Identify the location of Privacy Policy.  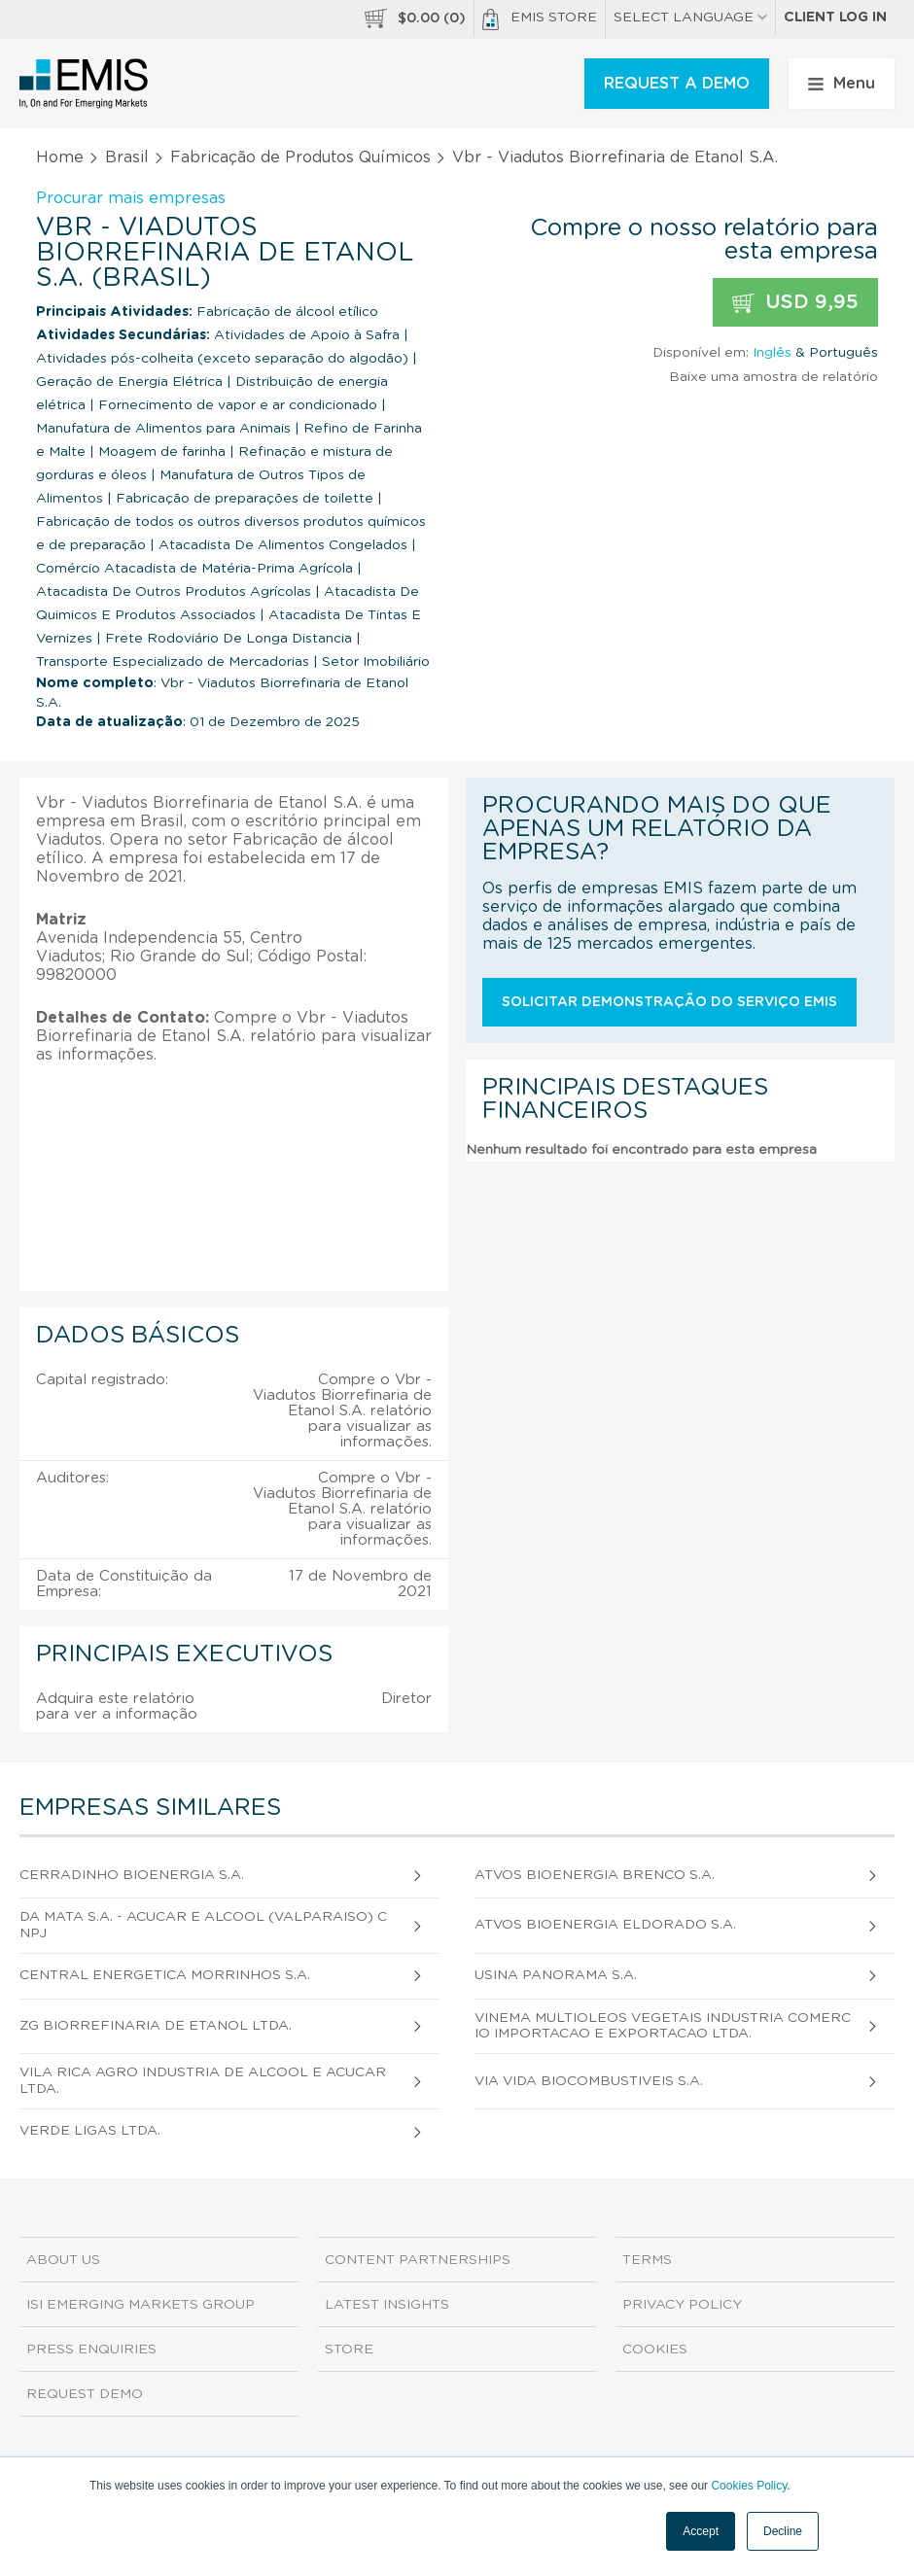
(682, 2305).